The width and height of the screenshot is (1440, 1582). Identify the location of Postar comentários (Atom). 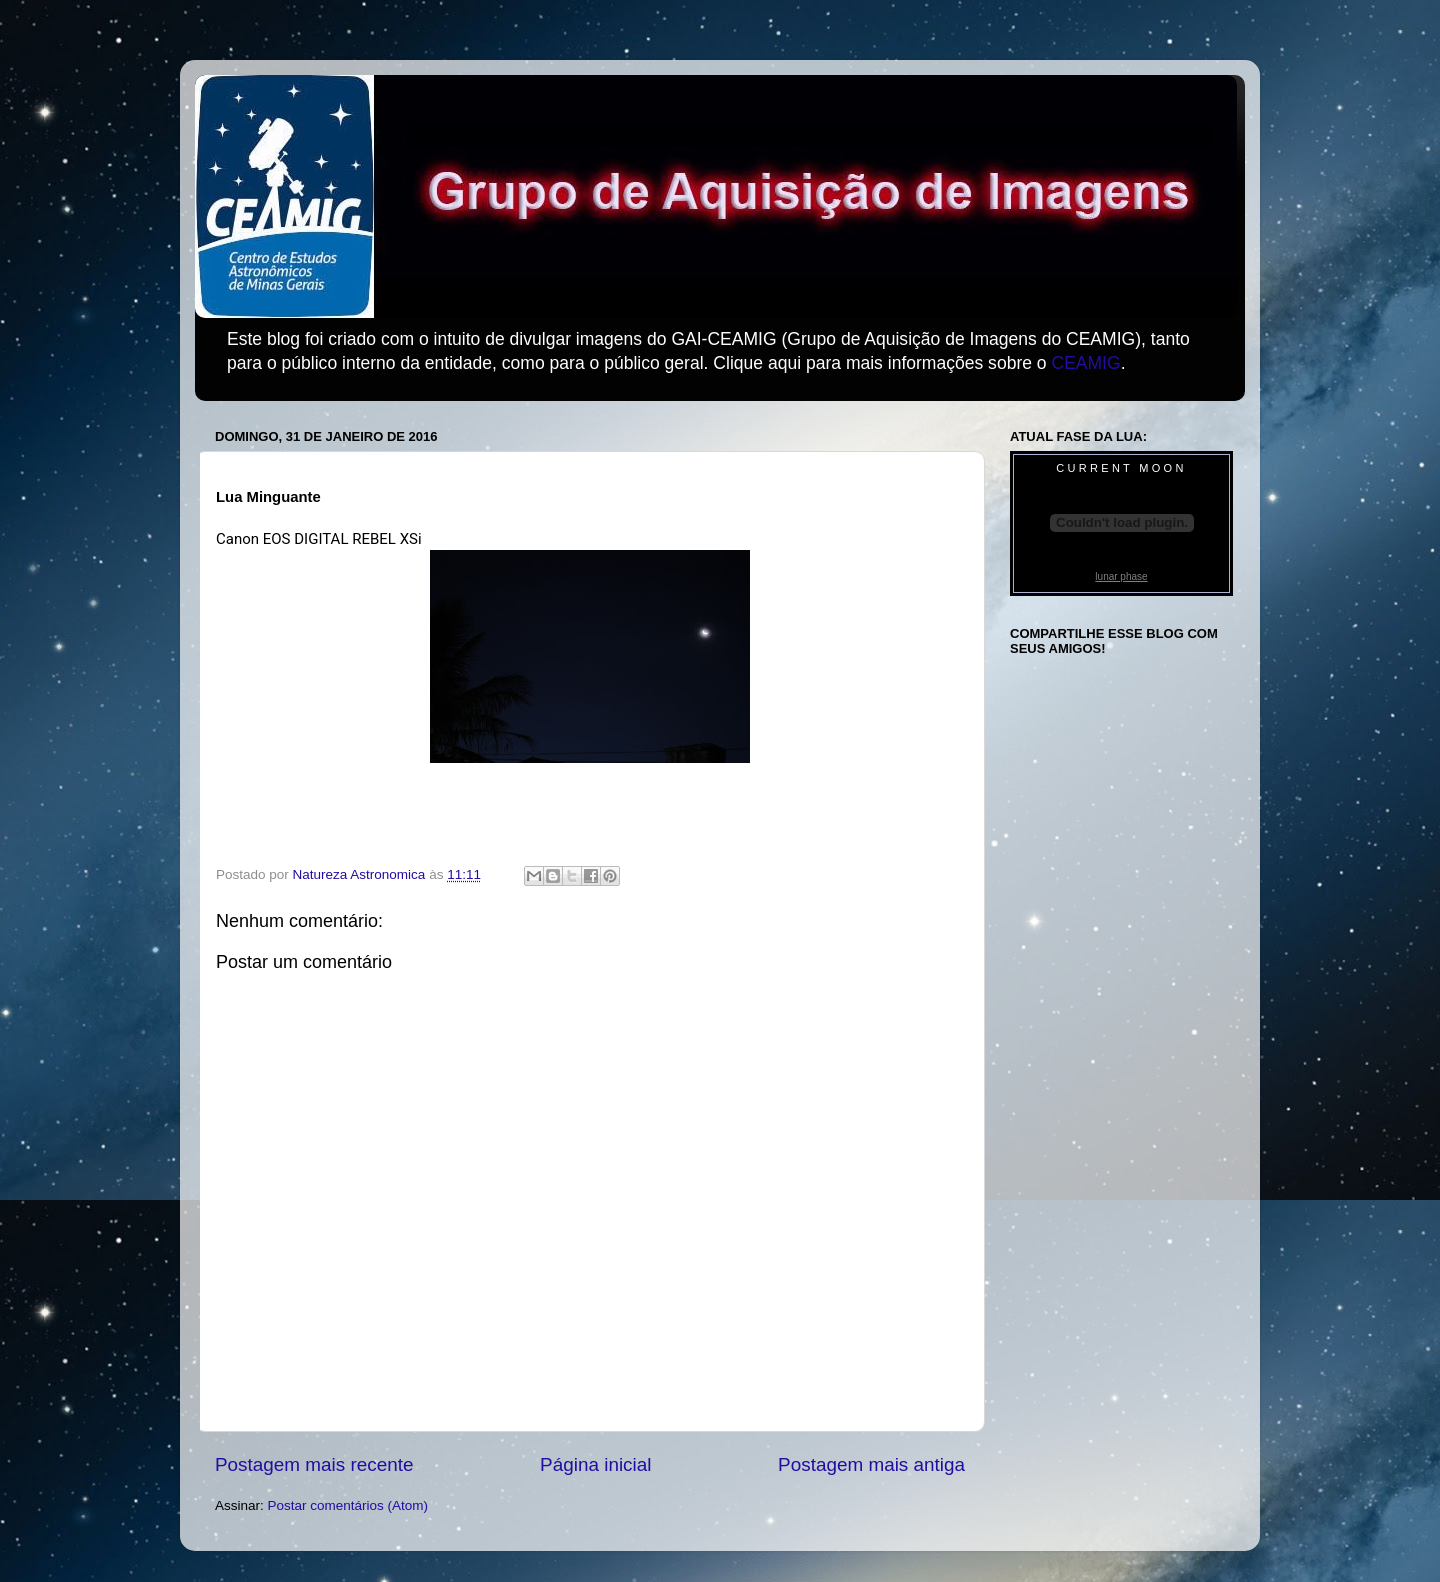
(348, 1505).